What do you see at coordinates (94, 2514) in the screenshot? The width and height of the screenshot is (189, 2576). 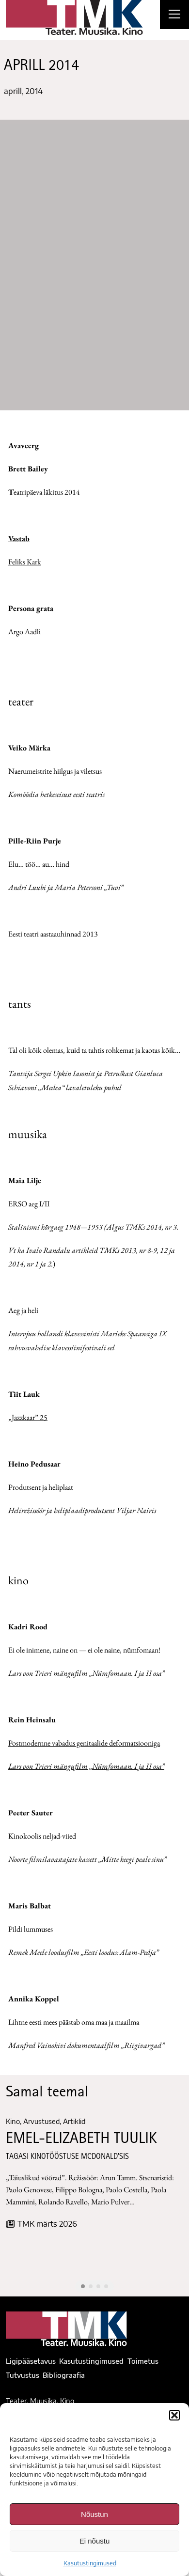 I see `Nõustun` at bounding box center [94, 2514].